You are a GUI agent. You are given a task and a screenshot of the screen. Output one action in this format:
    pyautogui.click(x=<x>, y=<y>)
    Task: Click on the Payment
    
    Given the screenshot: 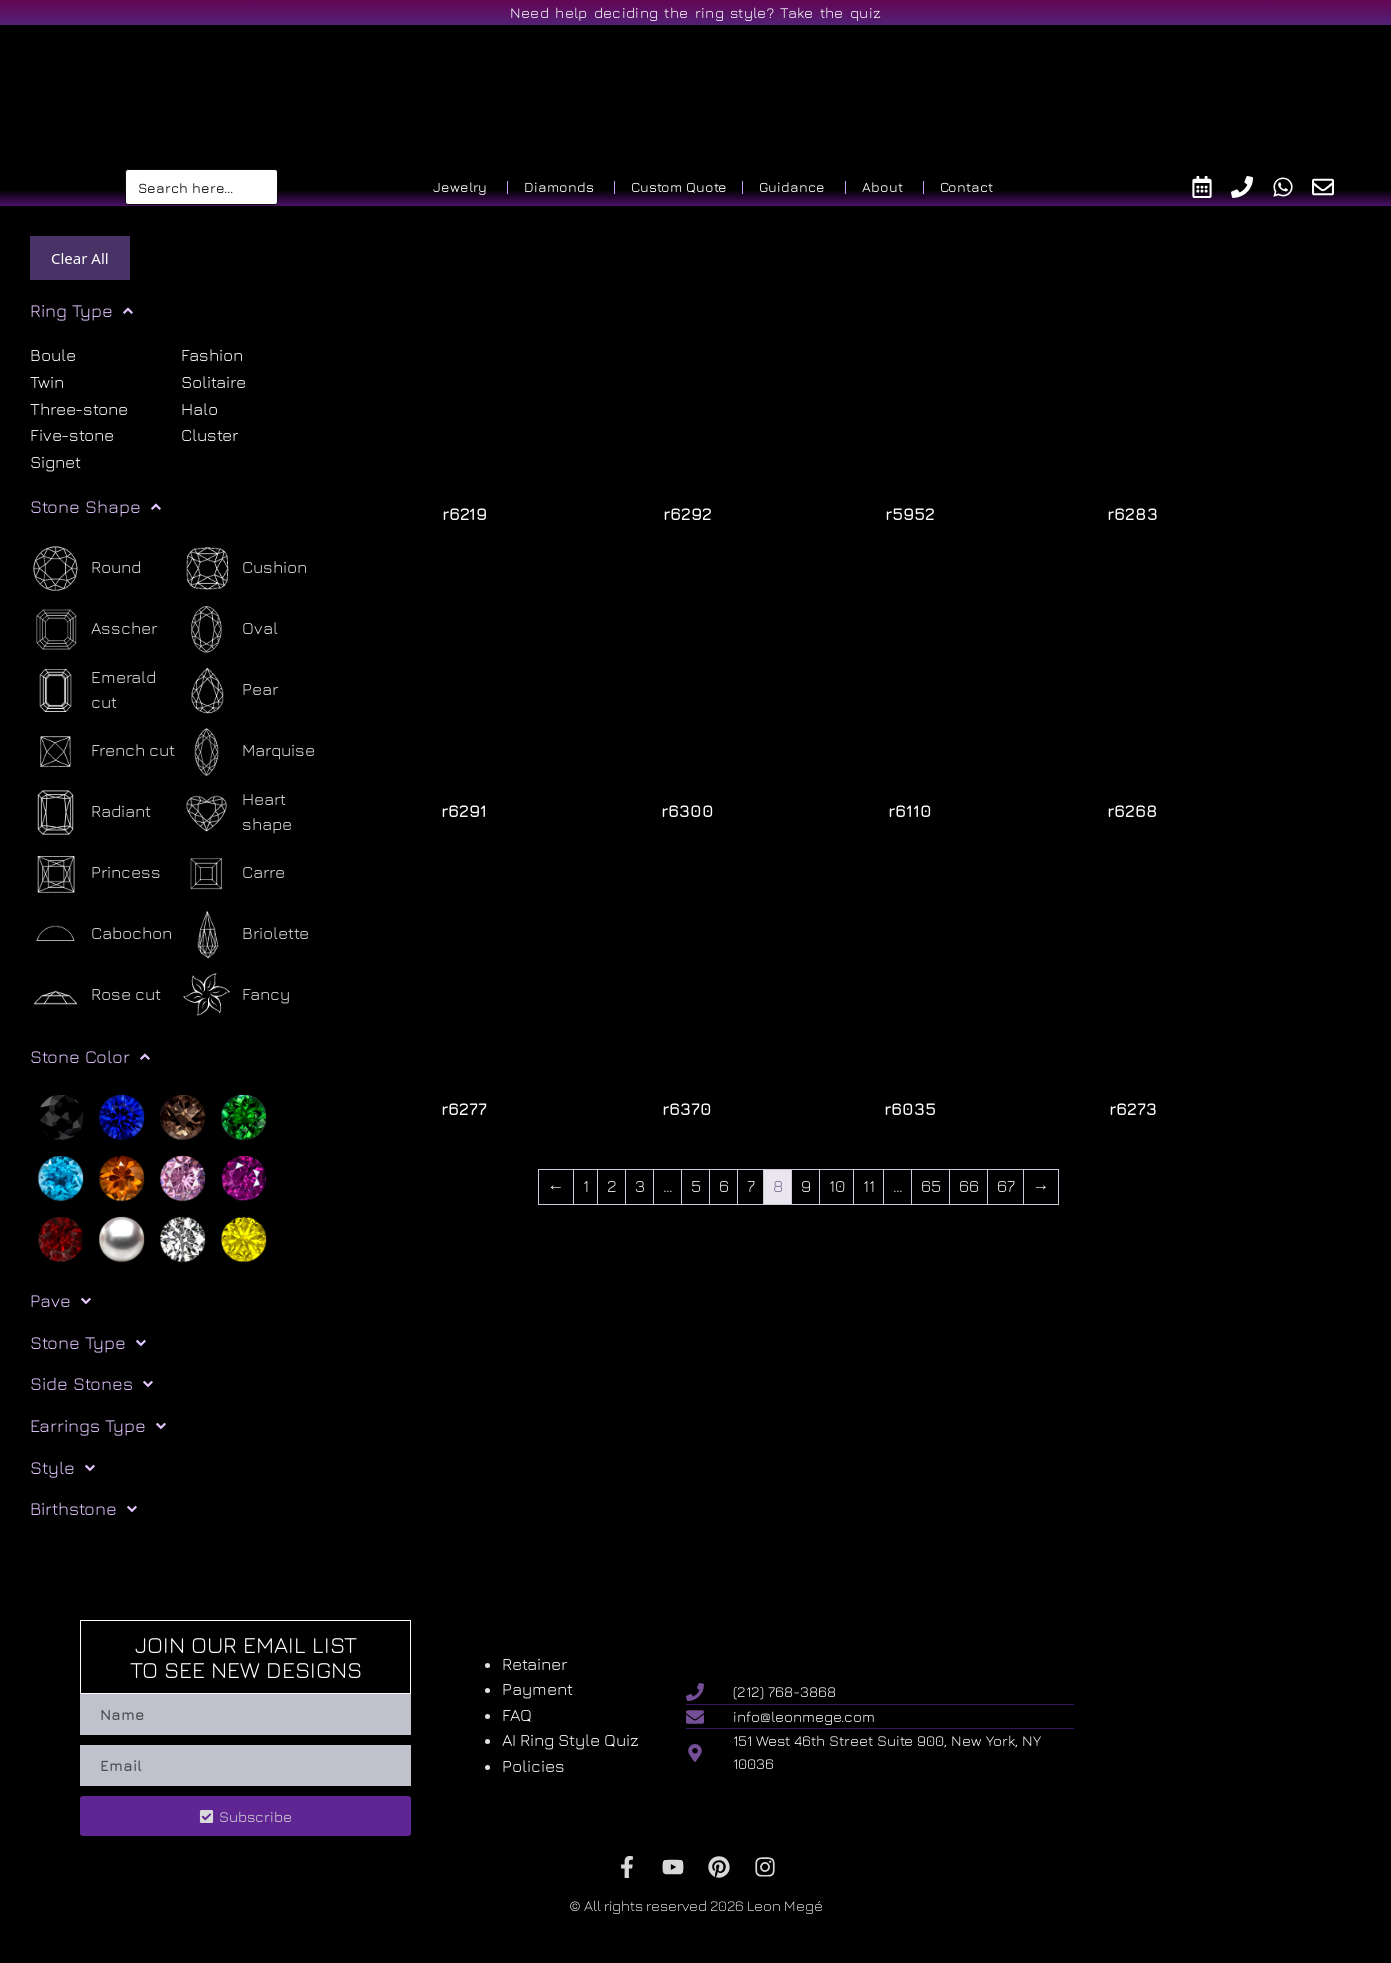 What is the action you would take?
    pyautogui.click(x=537, y=1689)
    